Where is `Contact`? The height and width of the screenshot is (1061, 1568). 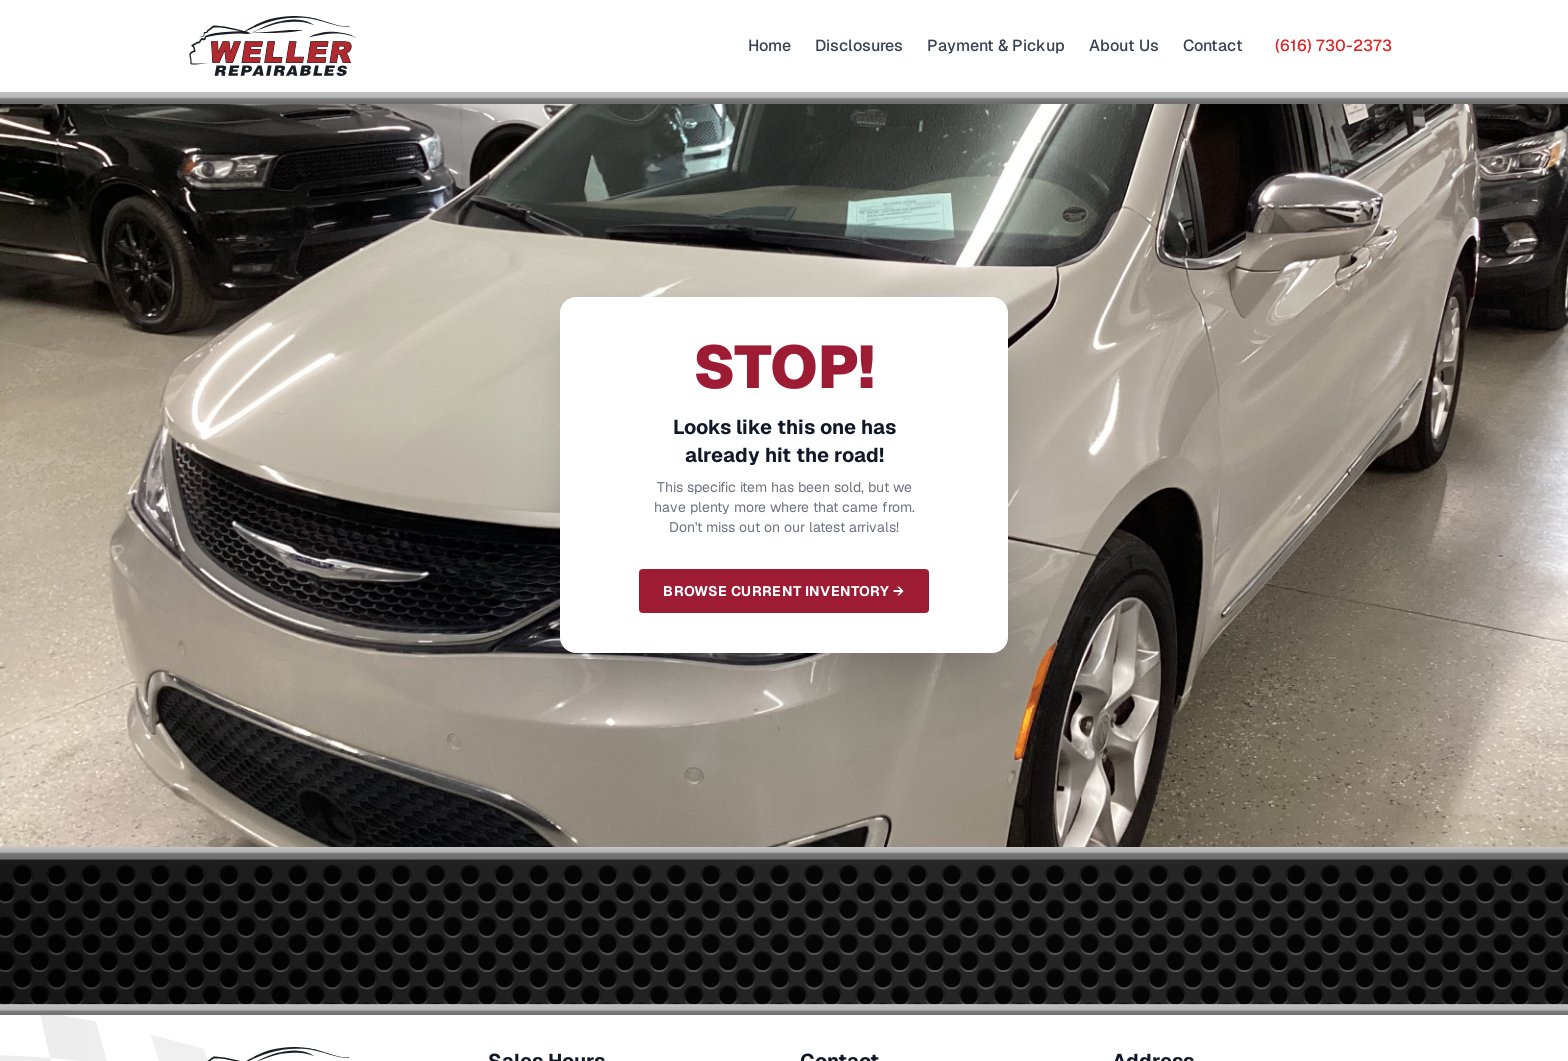
Contact is located at coordinates (1213, 45).